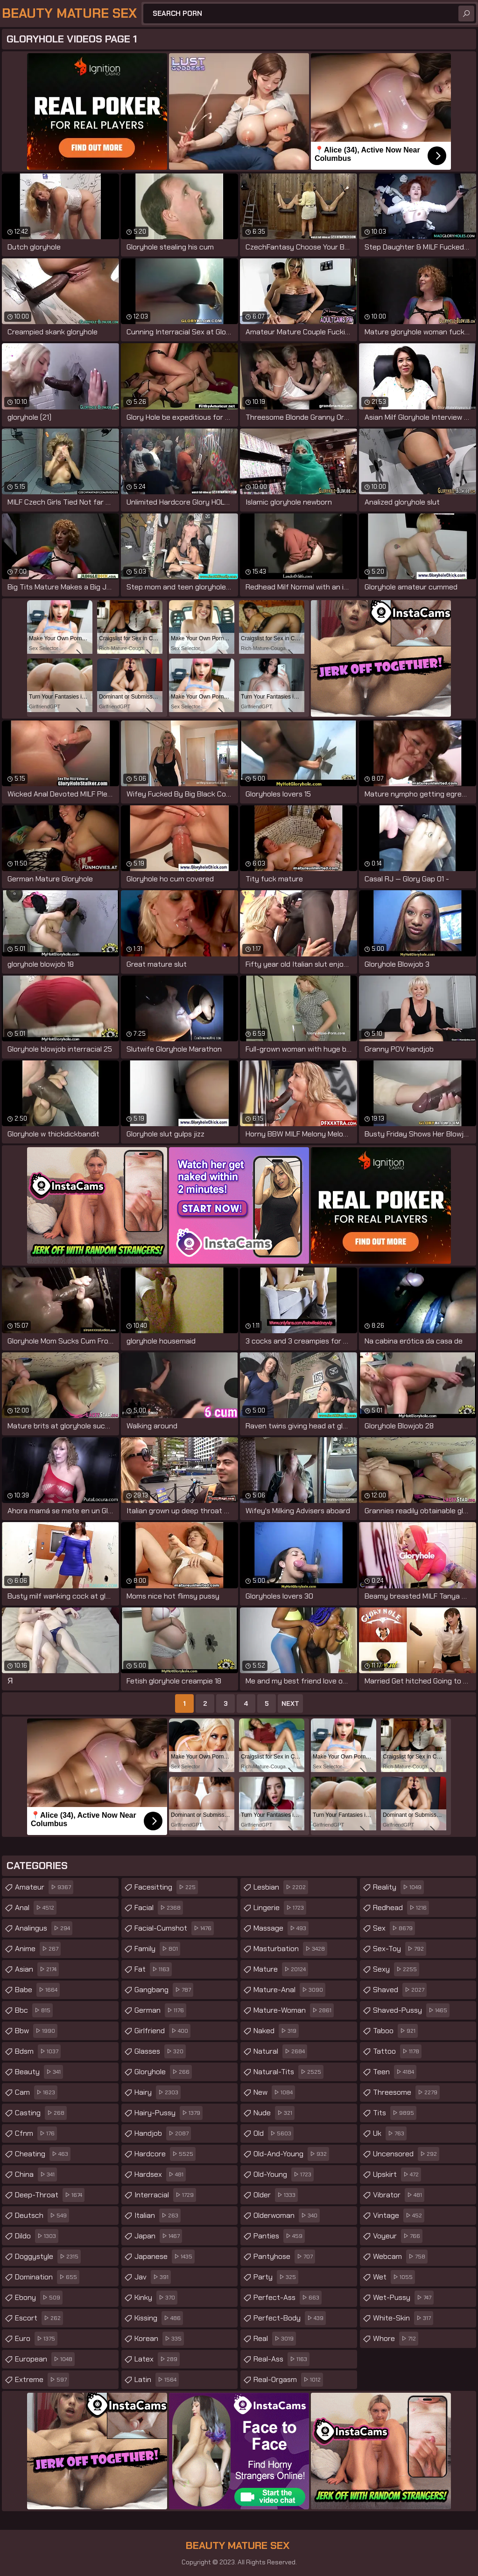 This screenshot has height=2576, width=478. Describe the element at coordinates (160, 2010) in the screenshot. I see `german` at that location.